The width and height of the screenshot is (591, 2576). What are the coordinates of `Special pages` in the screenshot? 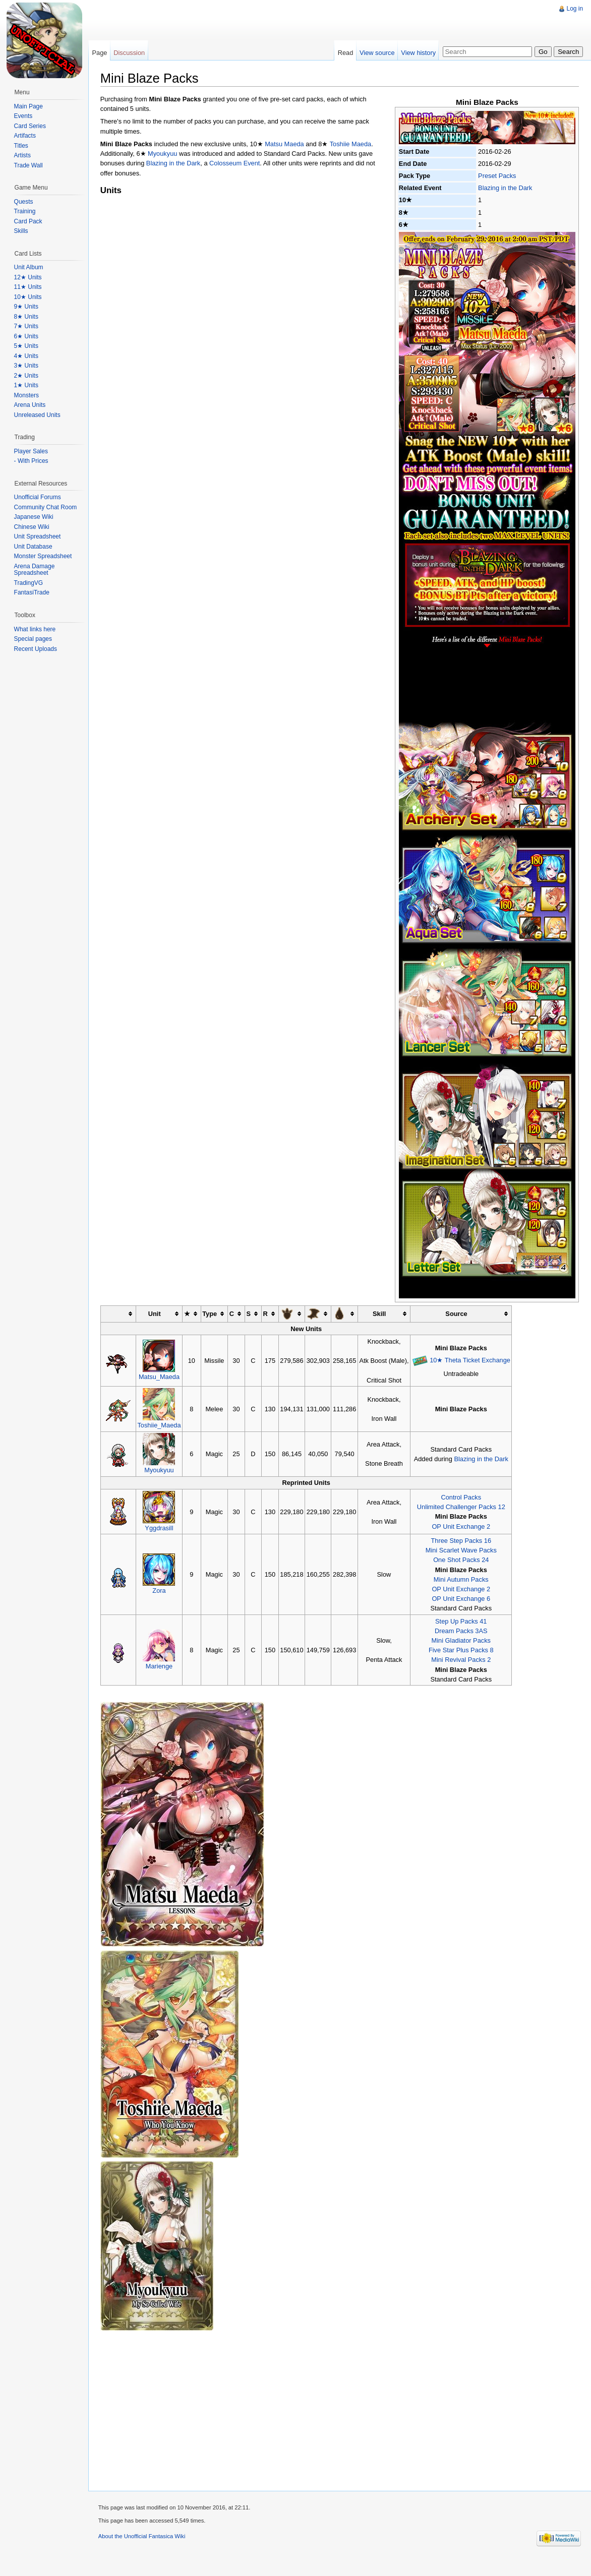 It's located at (33, 638).